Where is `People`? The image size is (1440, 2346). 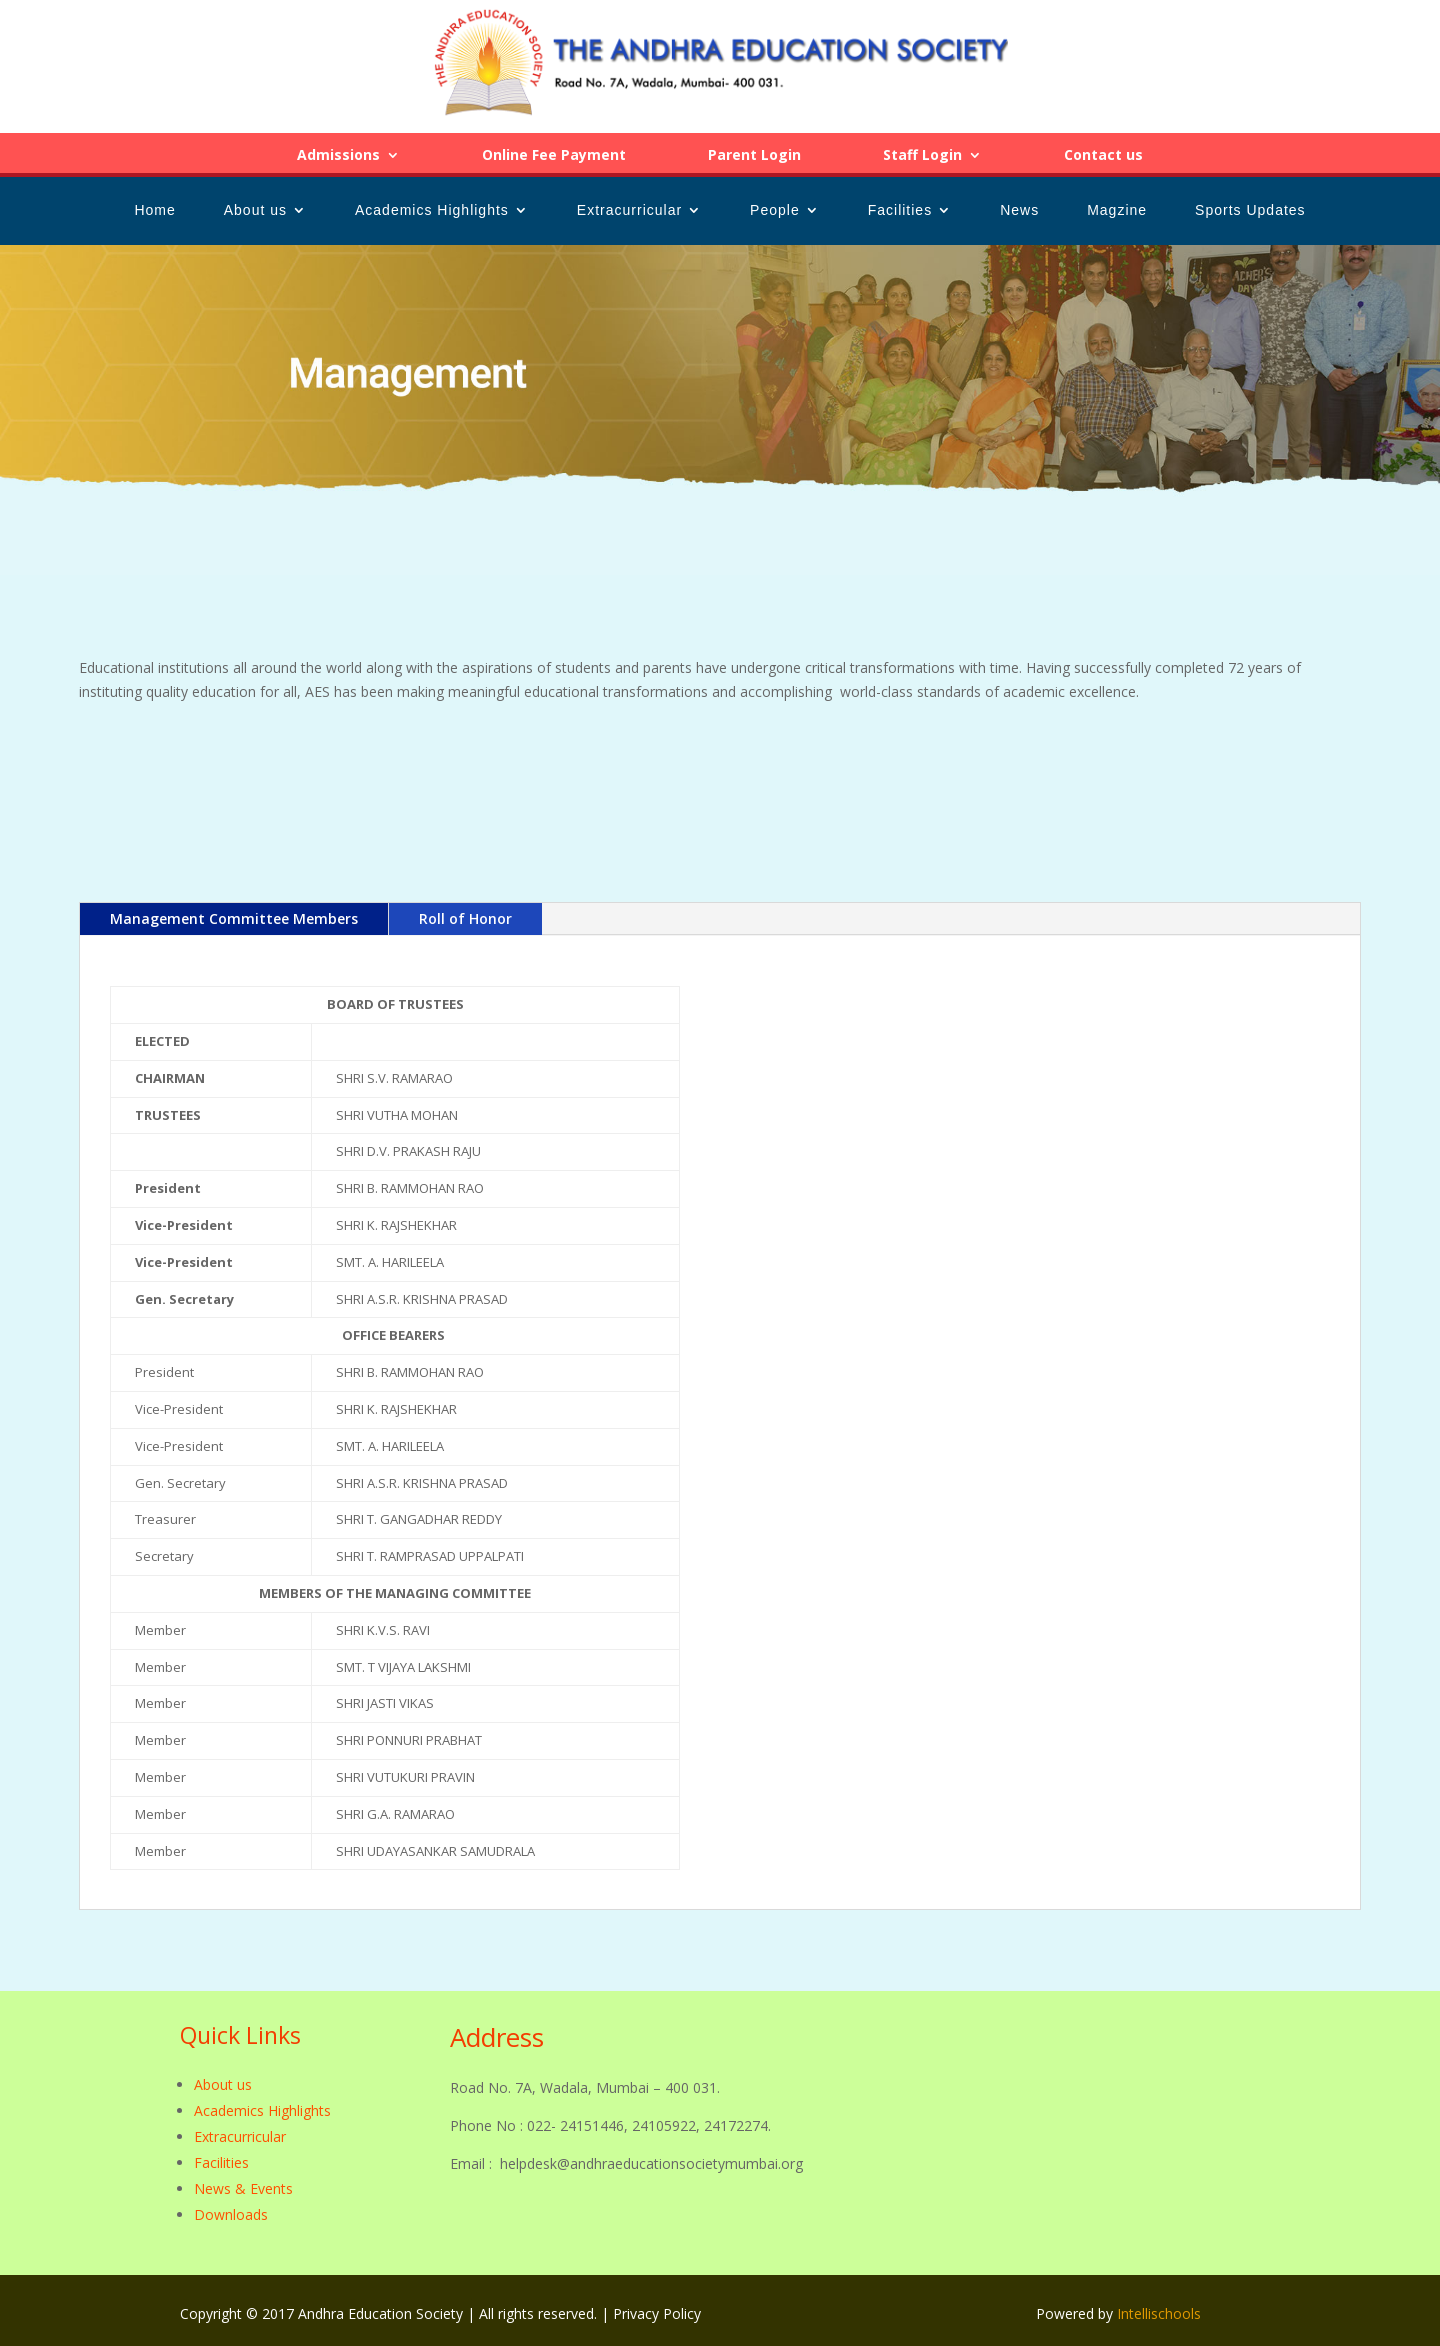
People is located at coordinates (775, 210).